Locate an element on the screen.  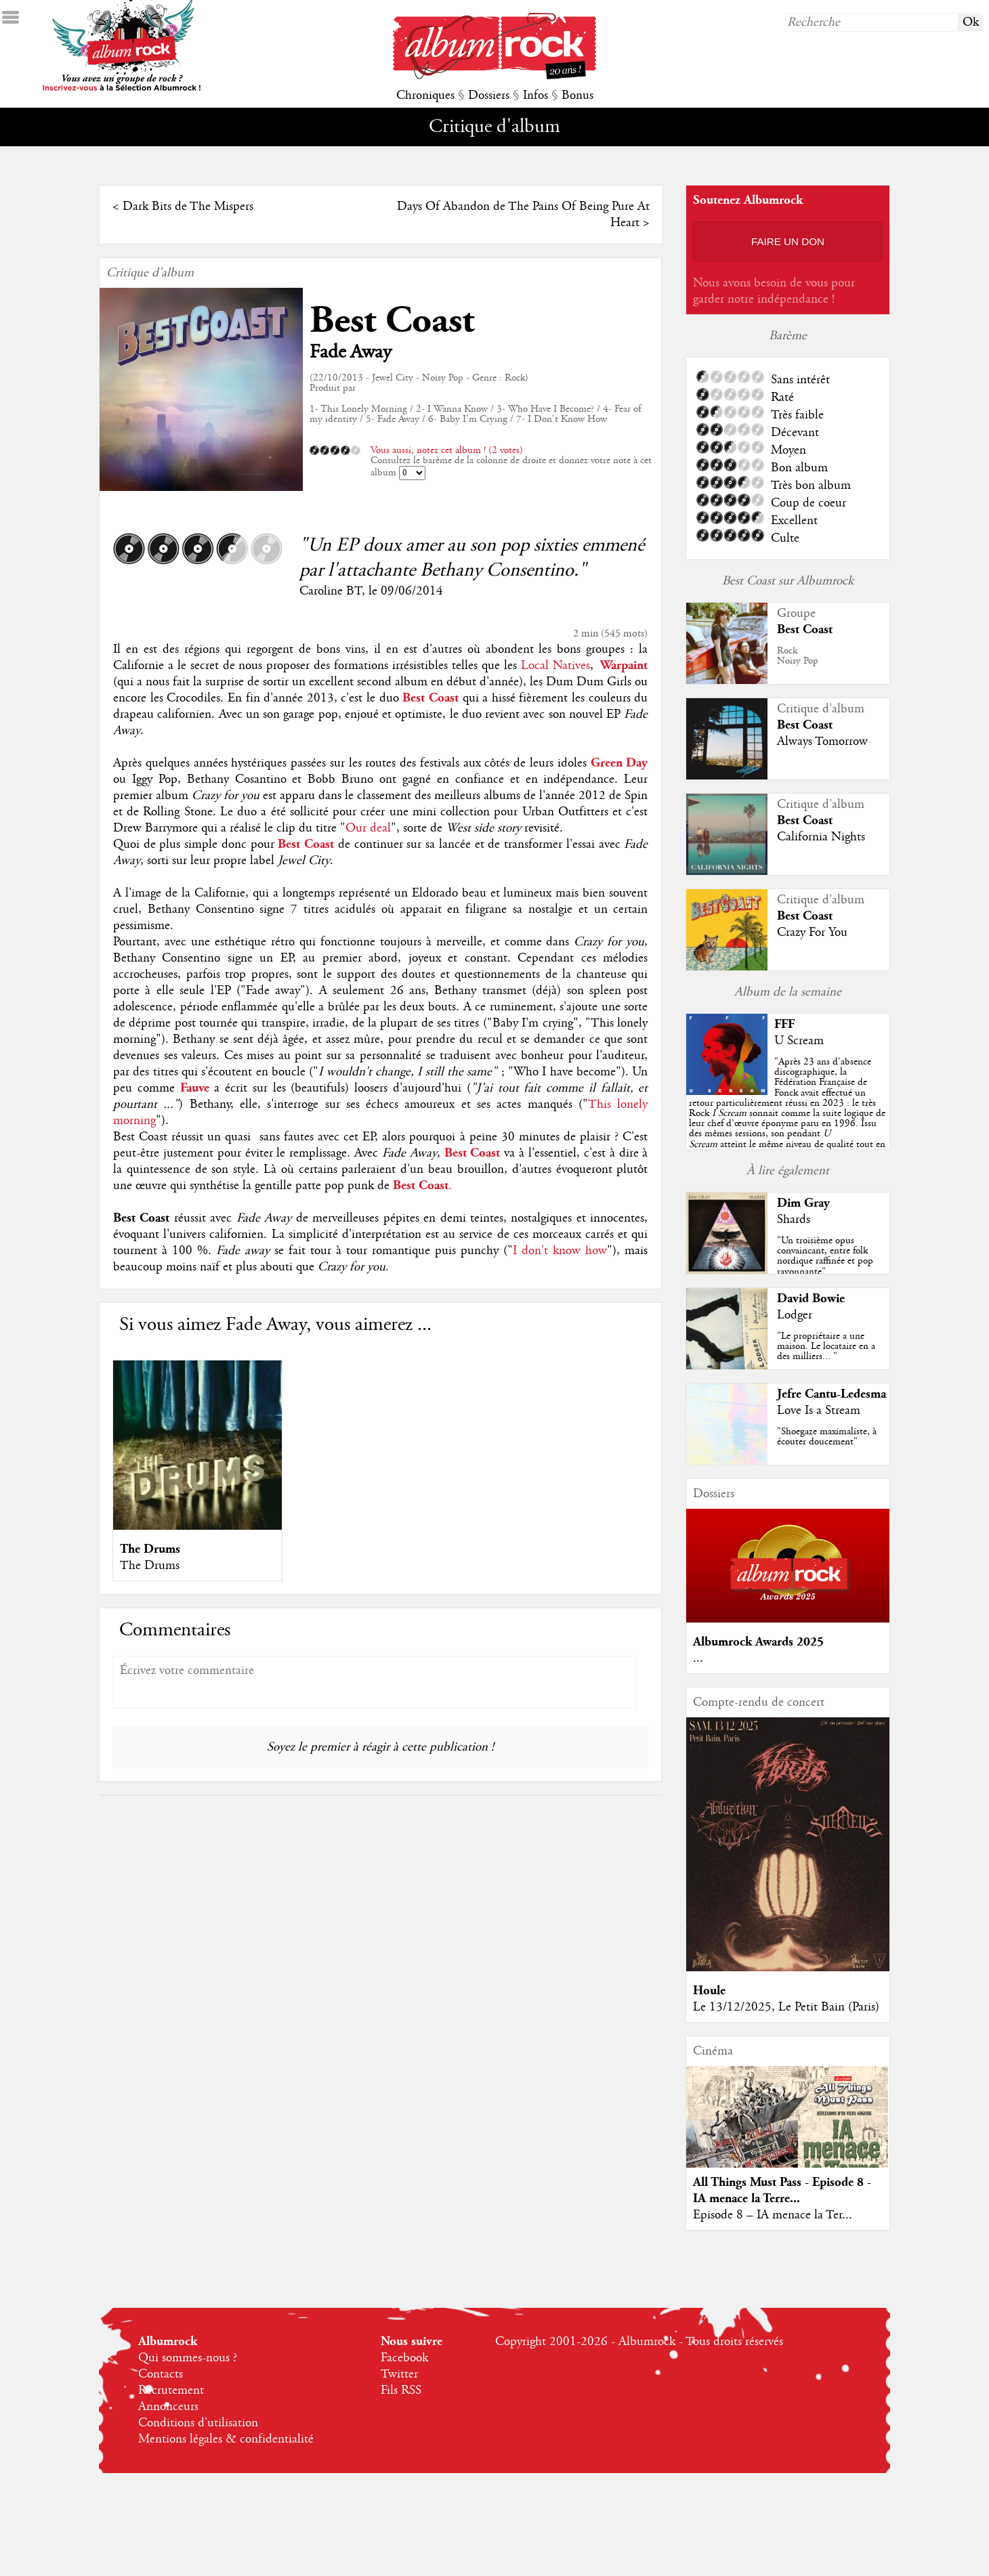
Lodger is located at coordinates (794, 1315).